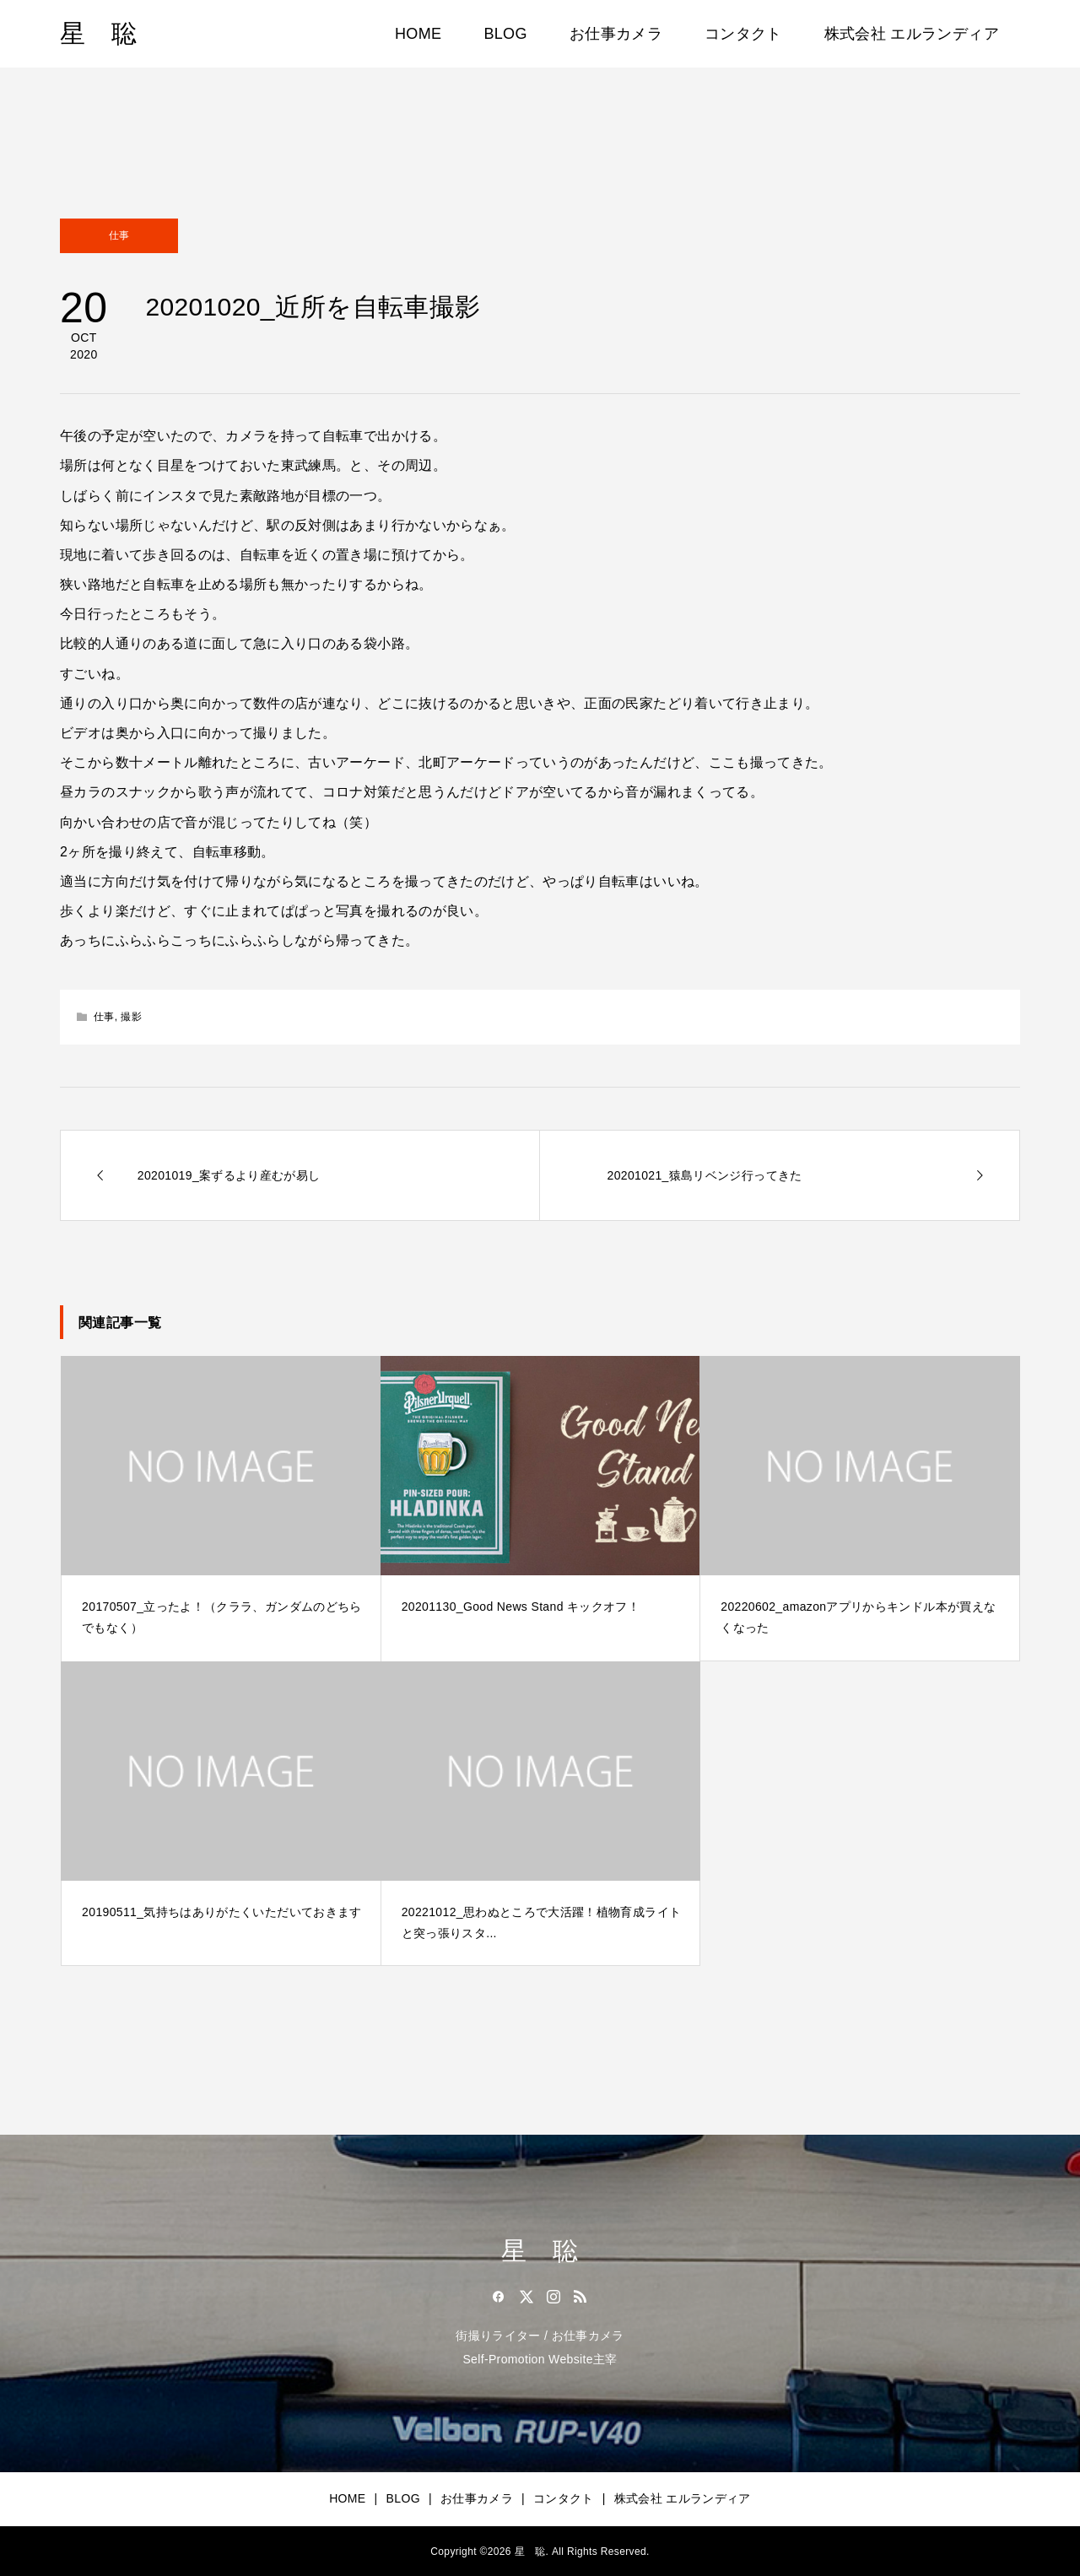 The width and height of the screenshot is (1080, 2576). Describe the element at coordinates (131, 1017) in the screenshot. I see `撮影` at that location.